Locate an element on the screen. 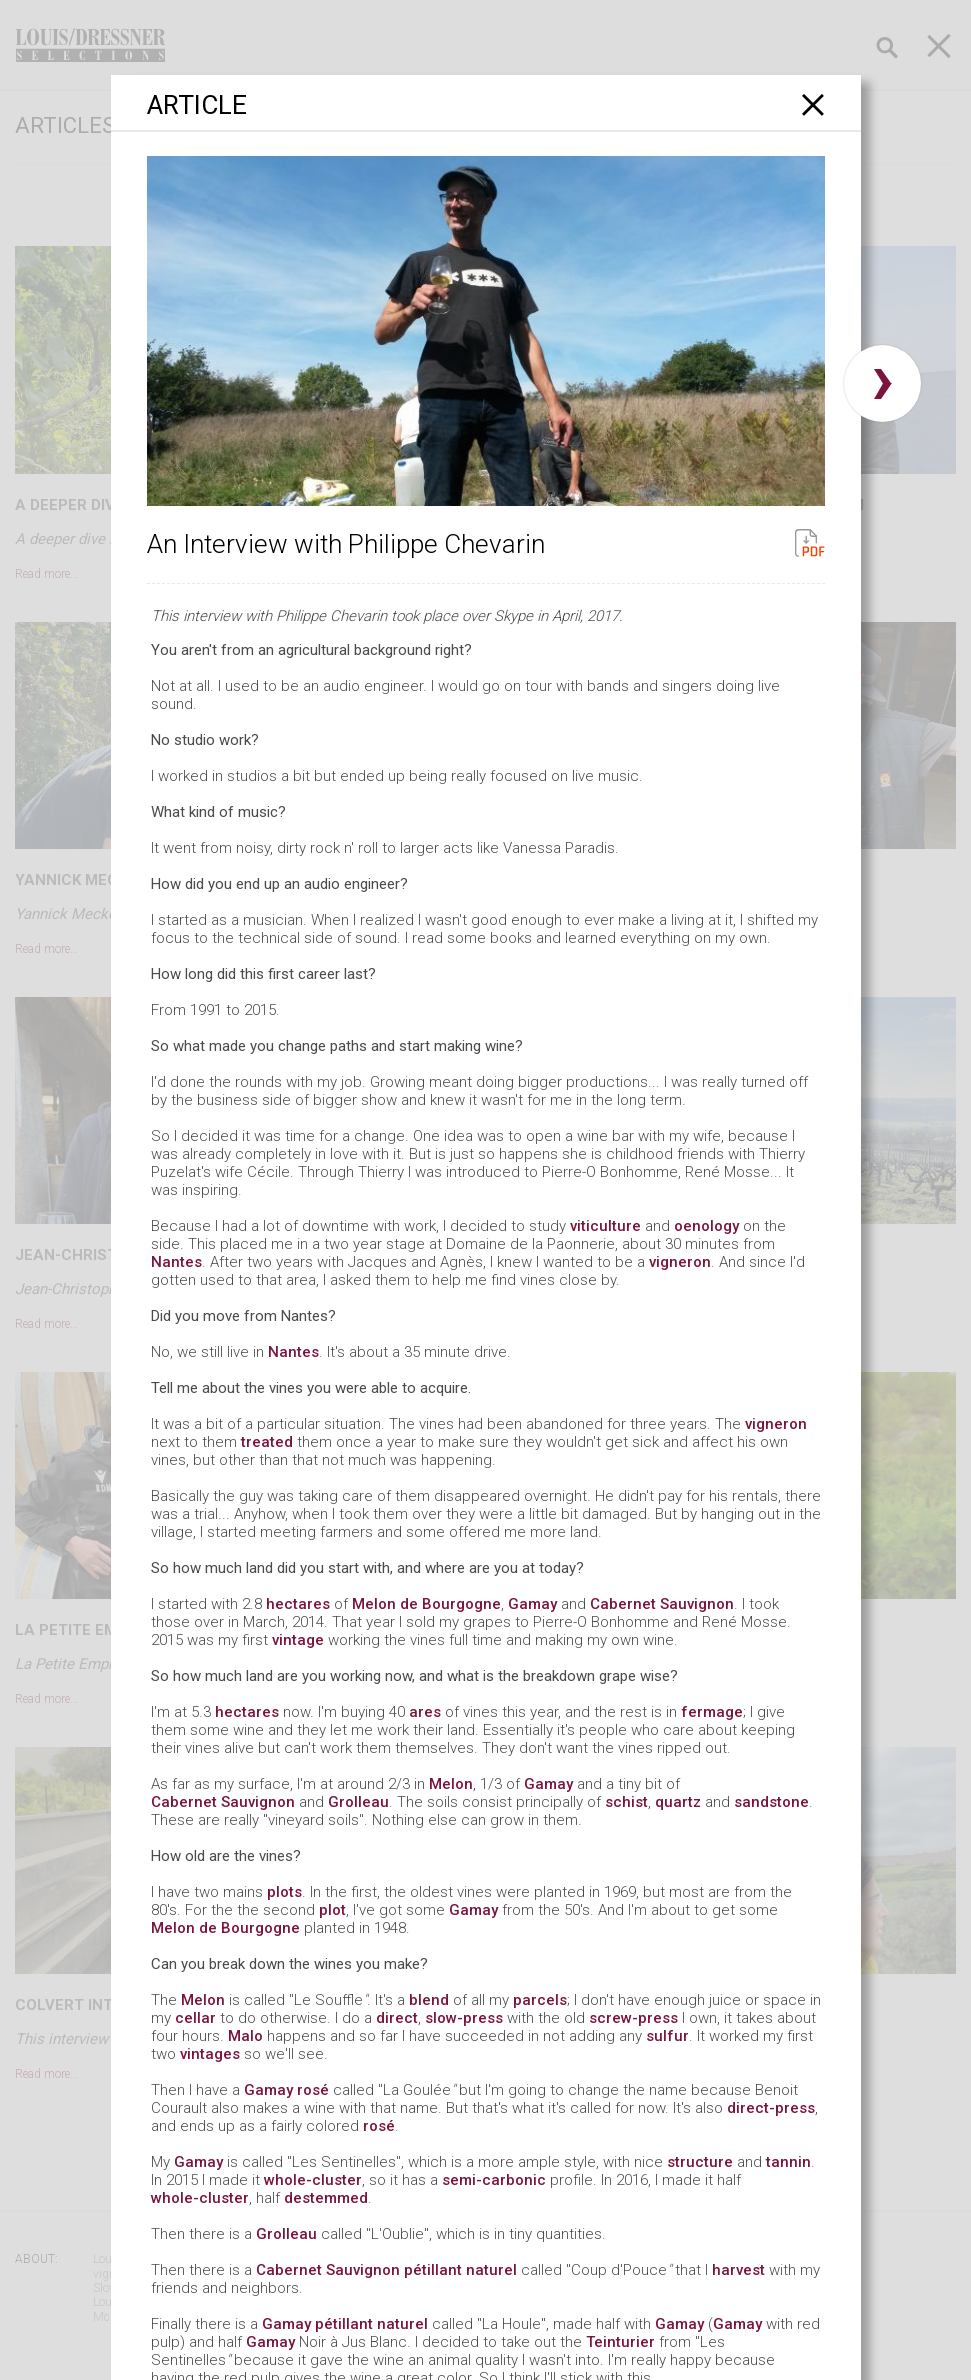 Image resolution: width=971 pixels, height=2380 pixels. vintages is located at coordinates (210, 2054).